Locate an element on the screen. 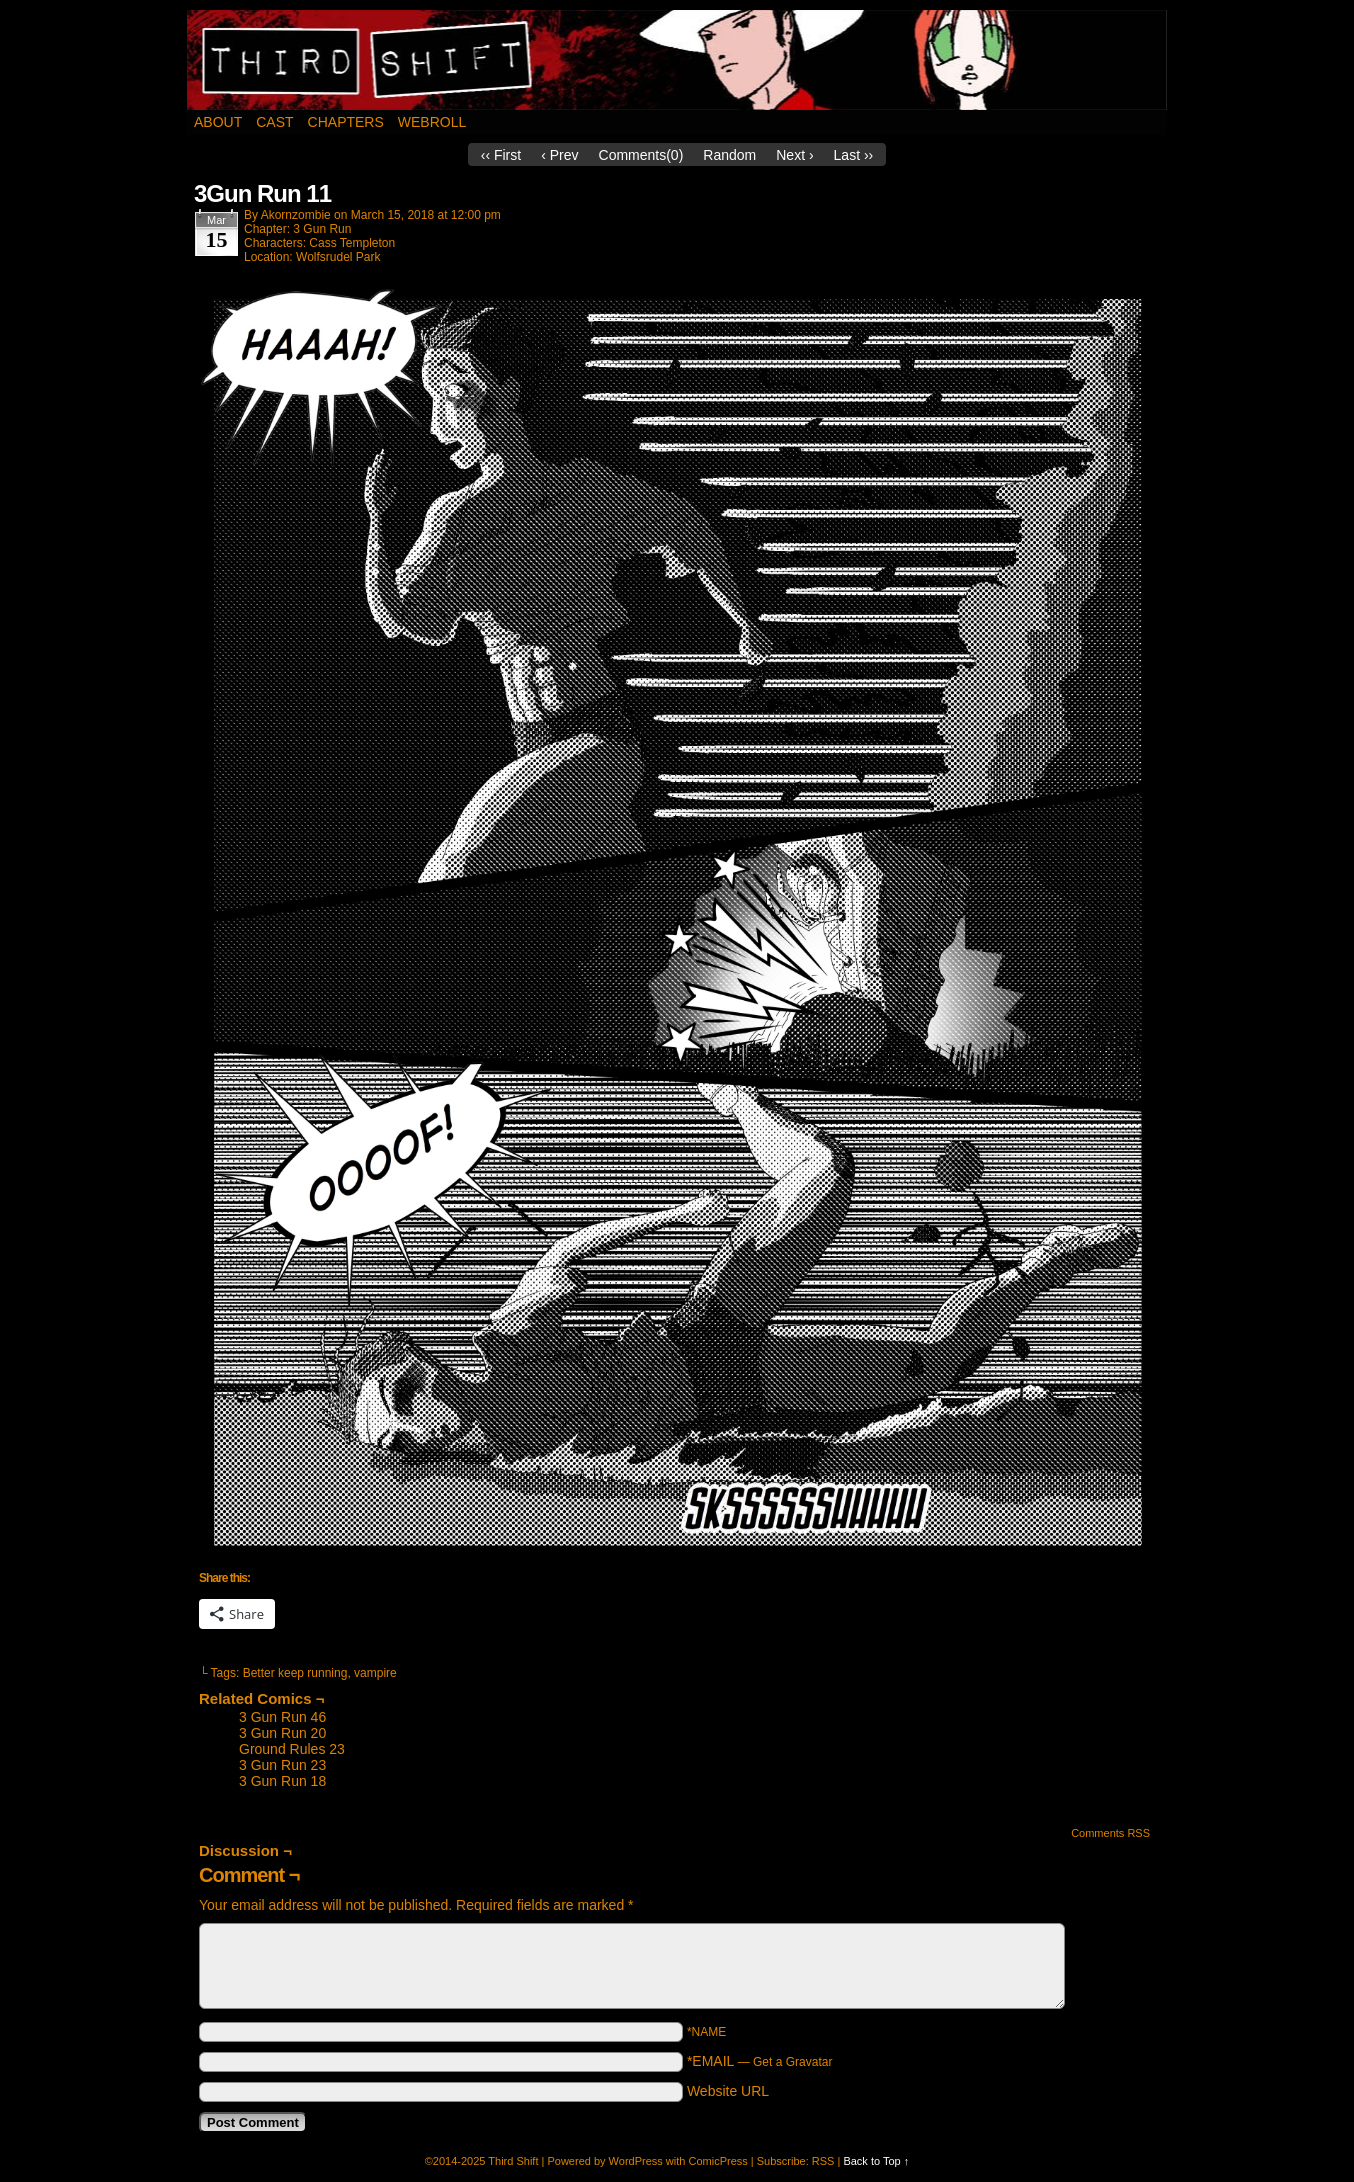  Better keep running is located at coordinates (295, 1673).